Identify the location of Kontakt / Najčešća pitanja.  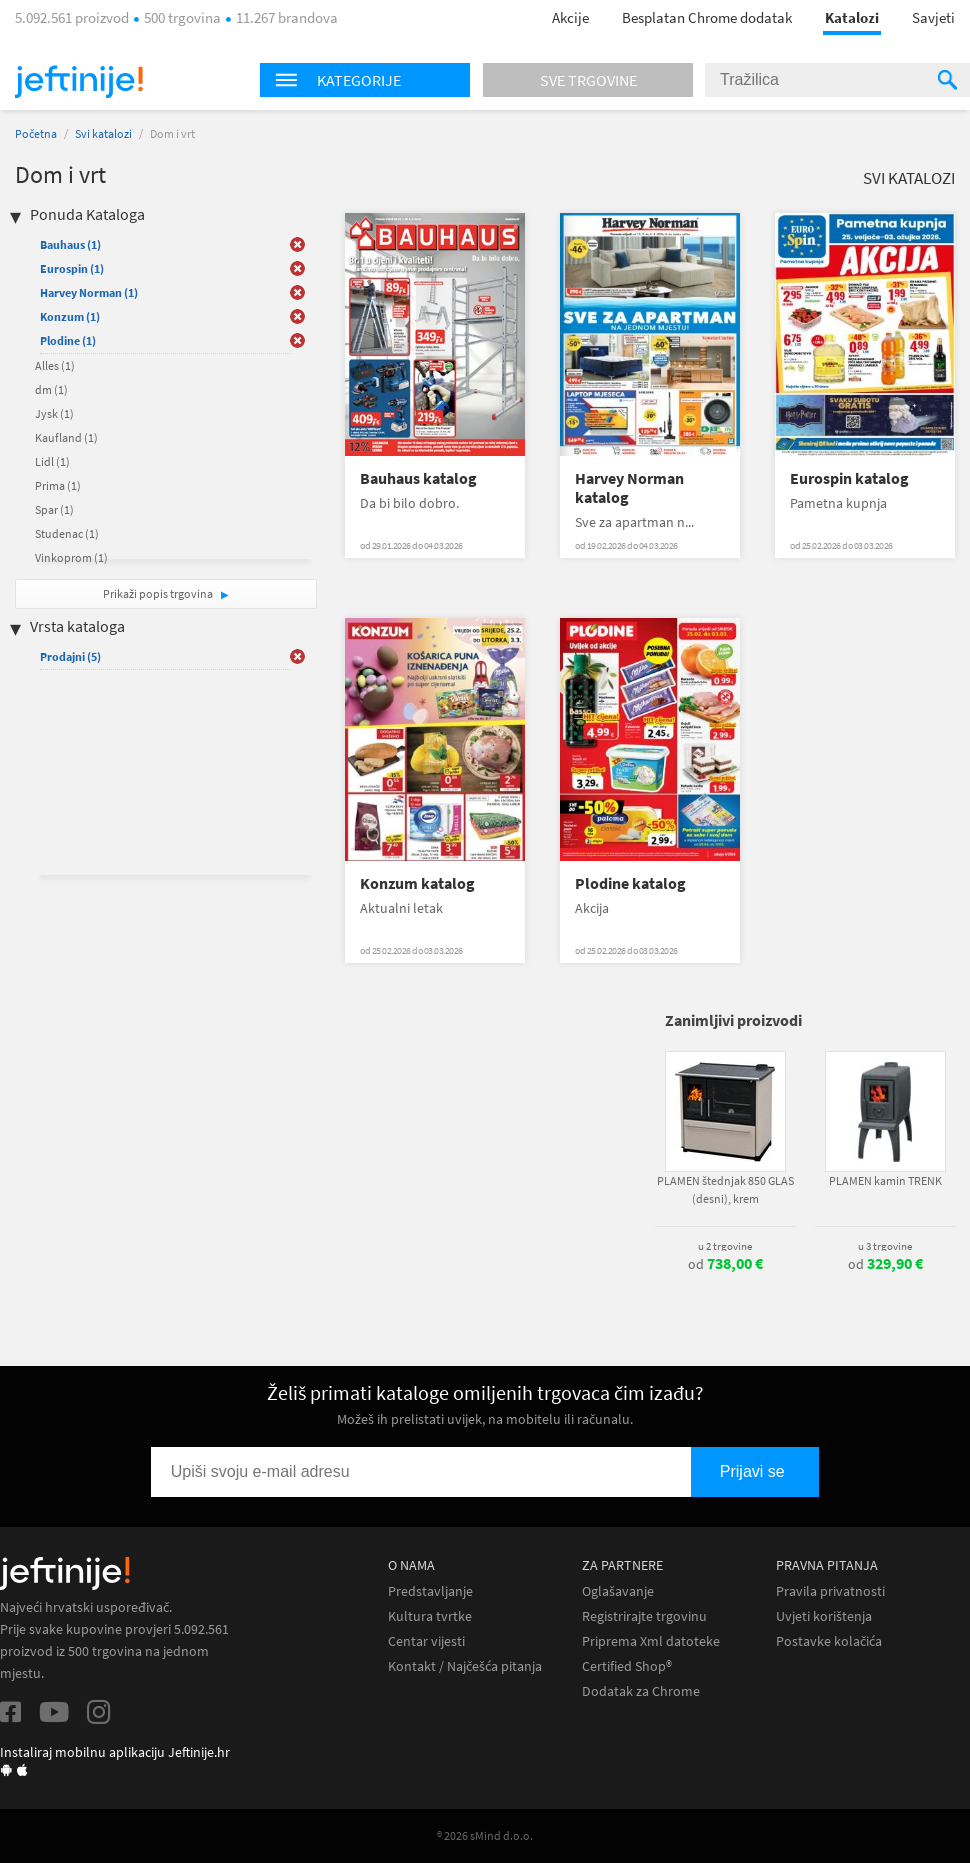
(465, 1666).